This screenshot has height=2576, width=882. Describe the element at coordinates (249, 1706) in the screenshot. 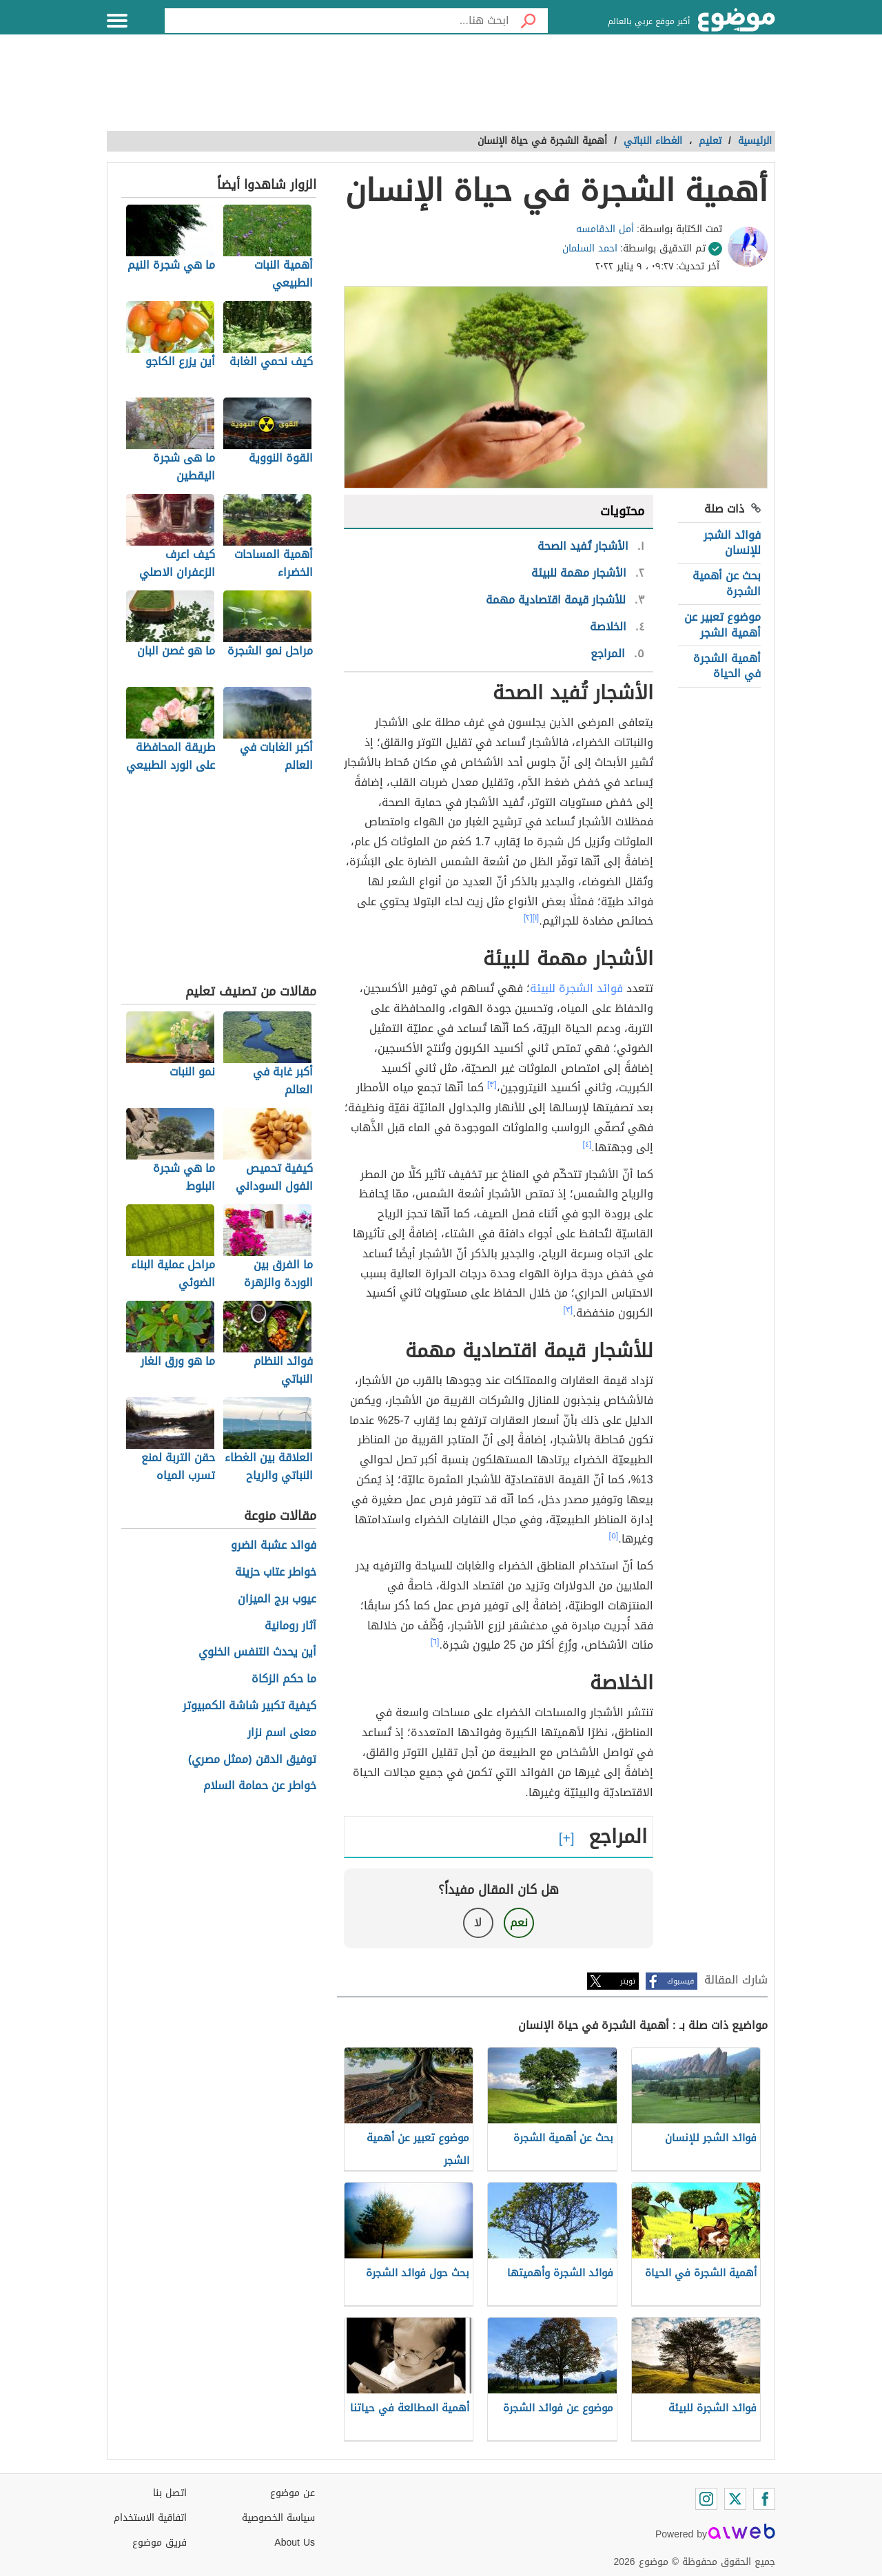

I see `كيفية تكبير شاشة الكمبيوتر` at that location.